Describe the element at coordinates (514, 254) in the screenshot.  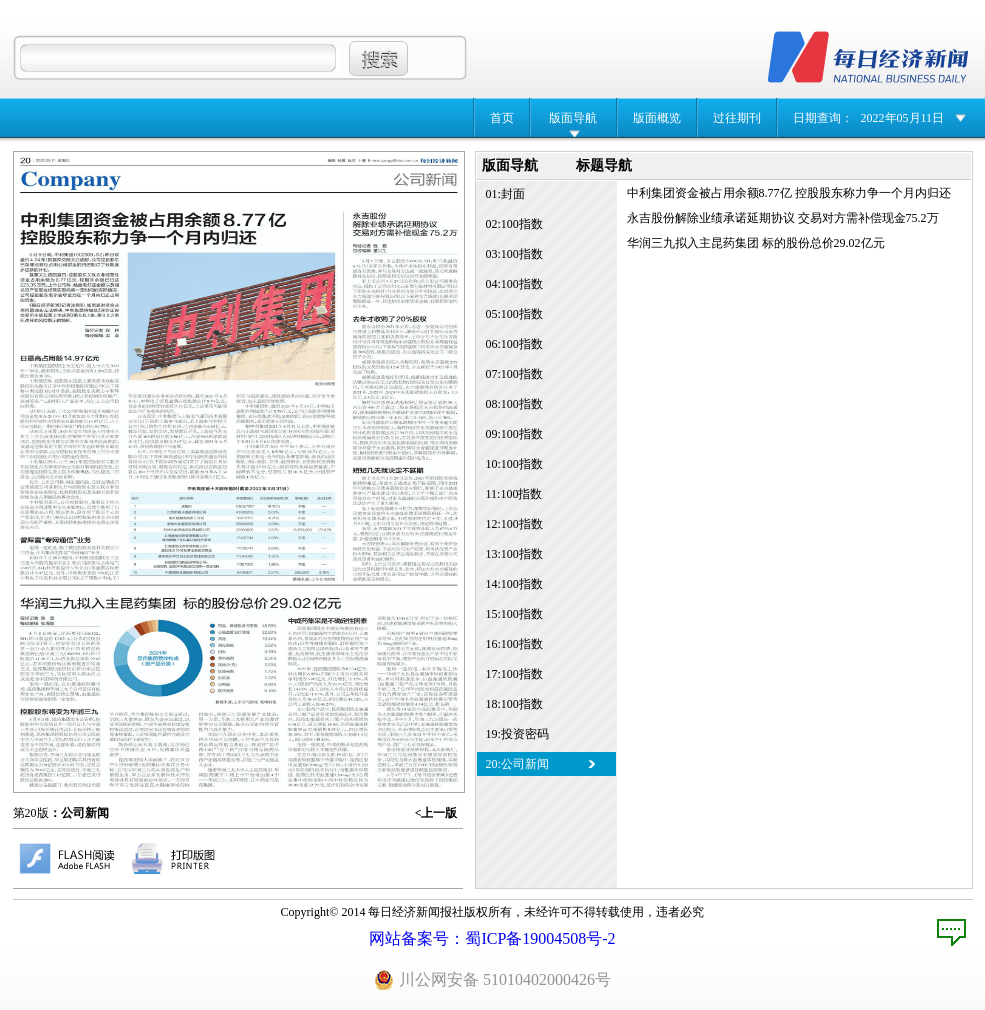
I see `03:100指数` at that location.